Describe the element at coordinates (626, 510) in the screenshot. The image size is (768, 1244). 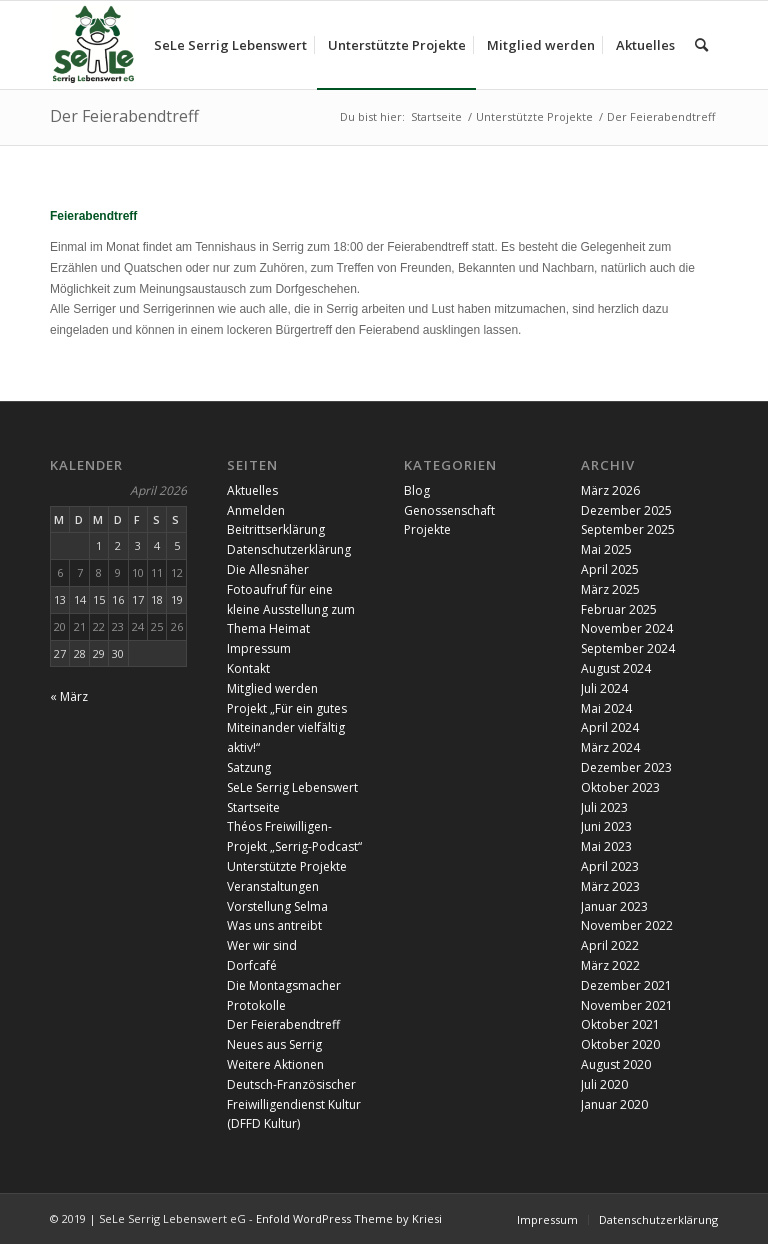
I see `Dezember 2025` at that location.